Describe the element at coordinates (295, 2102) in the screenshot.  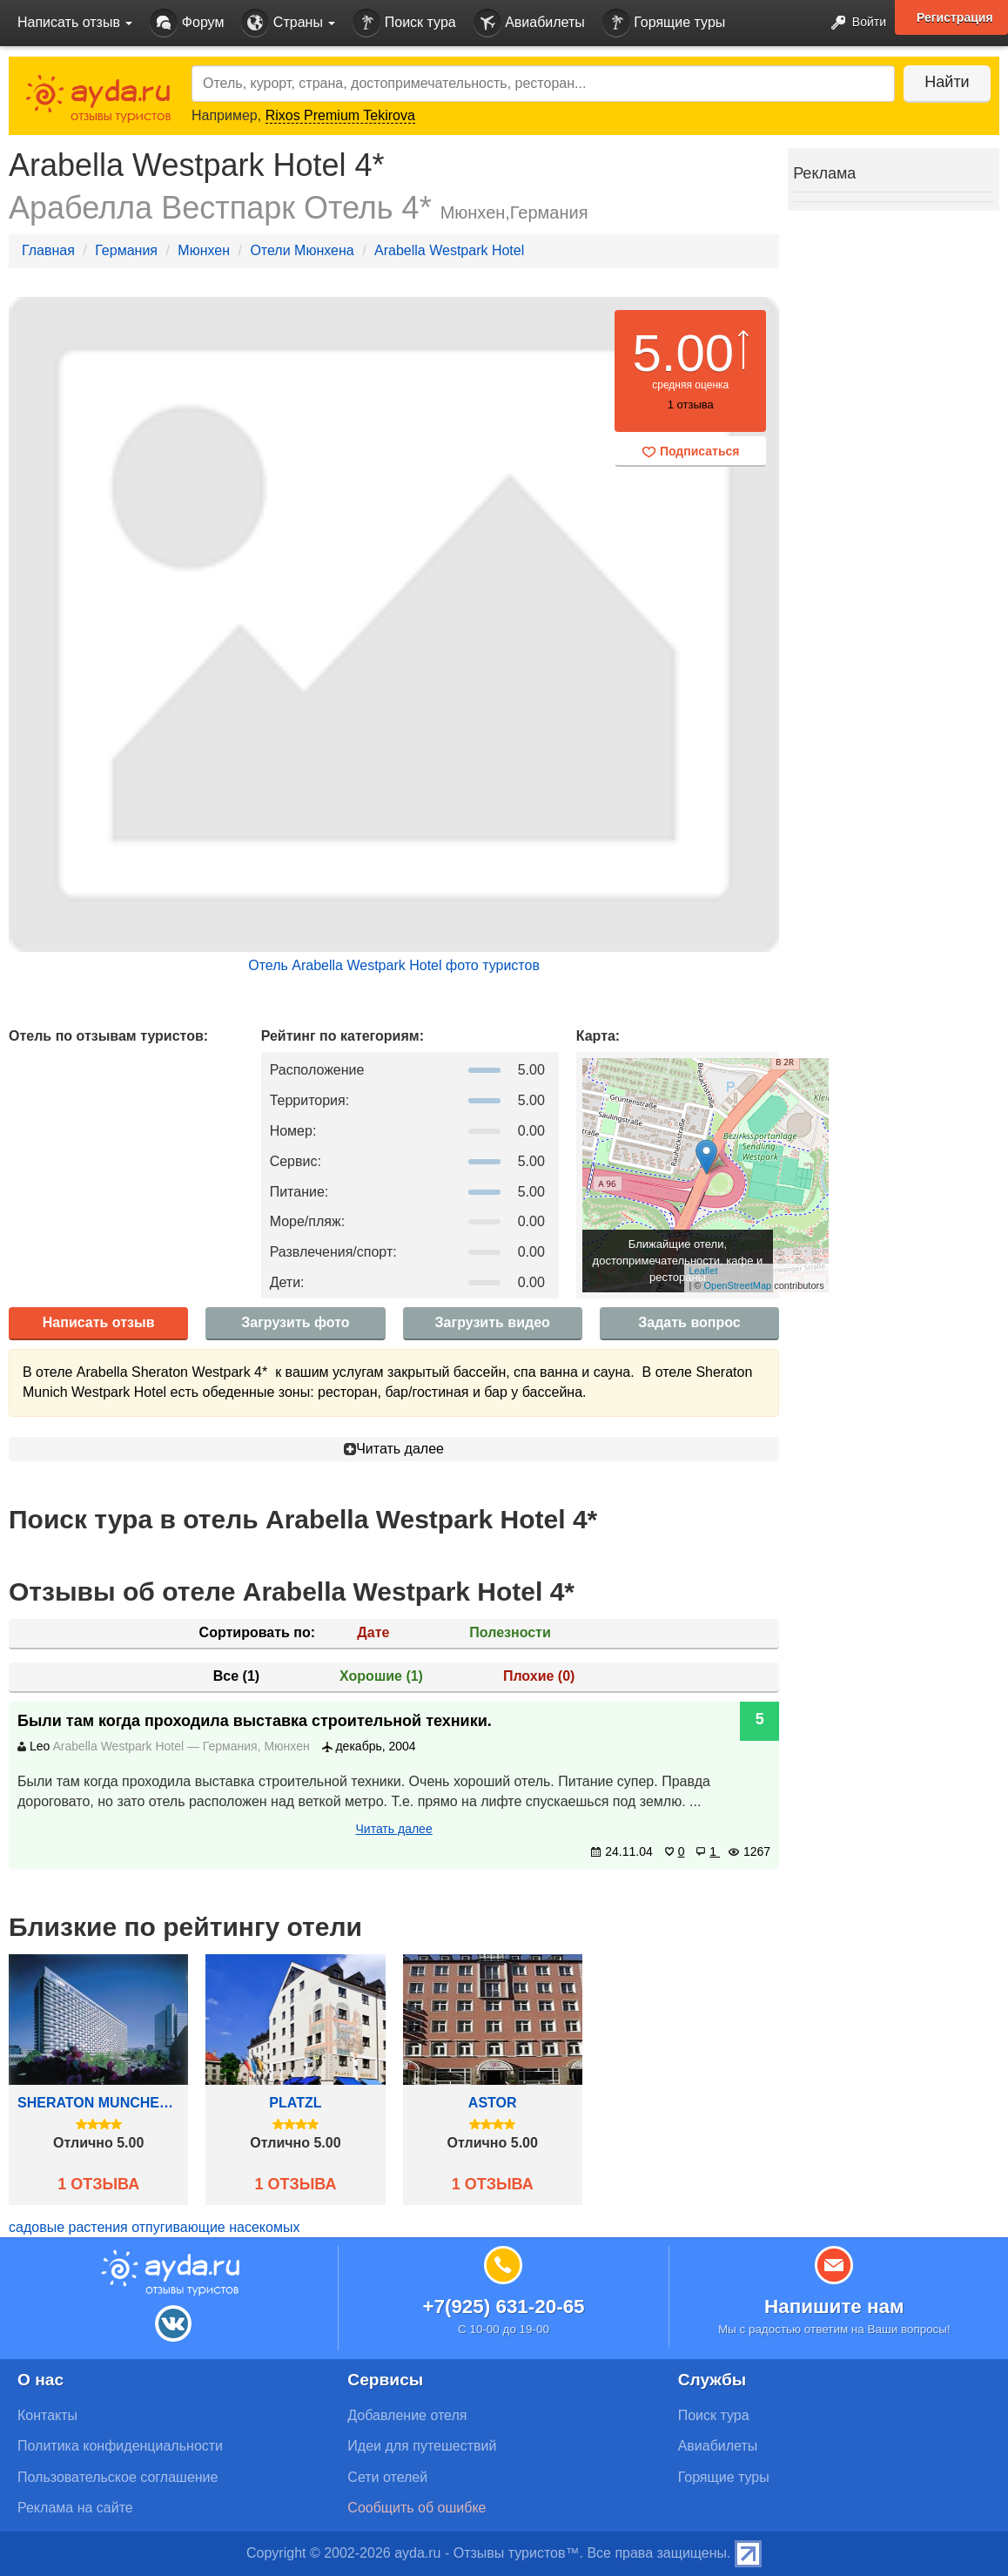
I see `Platzl` at that location.